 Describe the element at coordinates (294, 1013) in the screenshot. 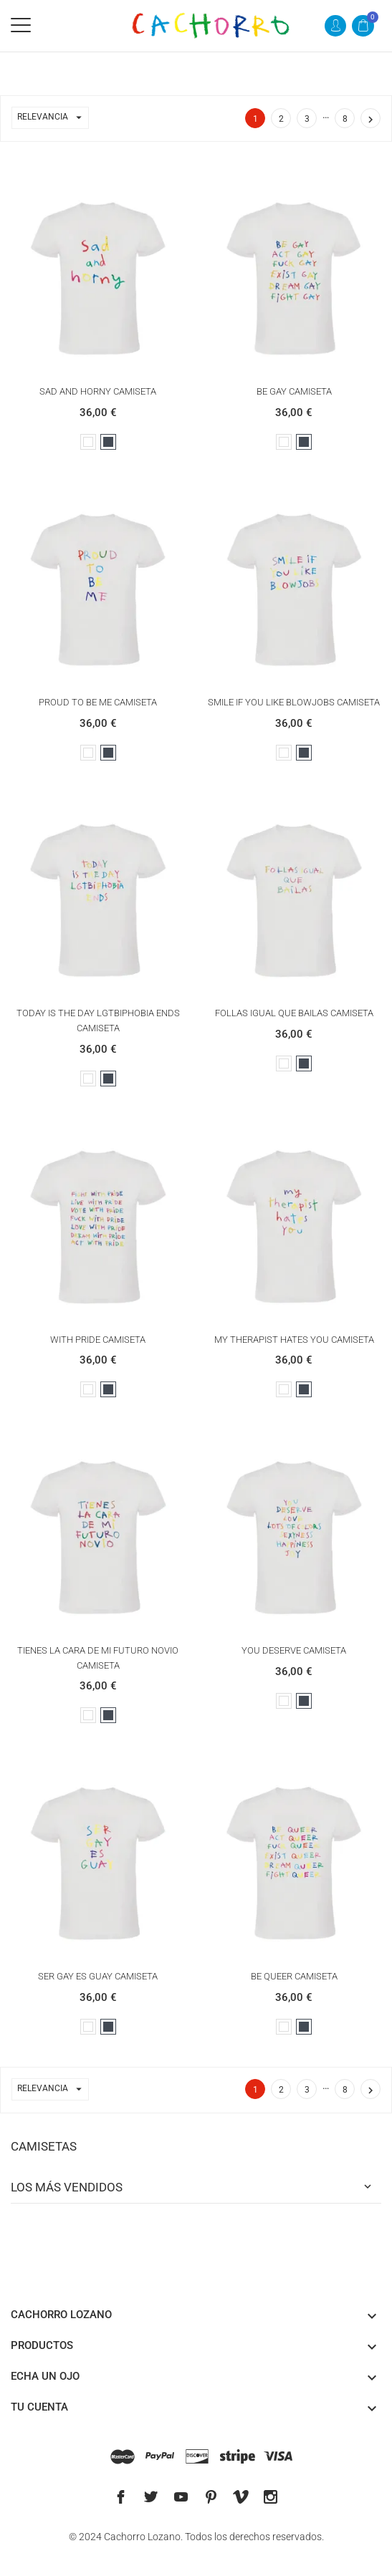

I see `FOLLAS IGUAL QUE BAILAS CAMISETA` at that location.